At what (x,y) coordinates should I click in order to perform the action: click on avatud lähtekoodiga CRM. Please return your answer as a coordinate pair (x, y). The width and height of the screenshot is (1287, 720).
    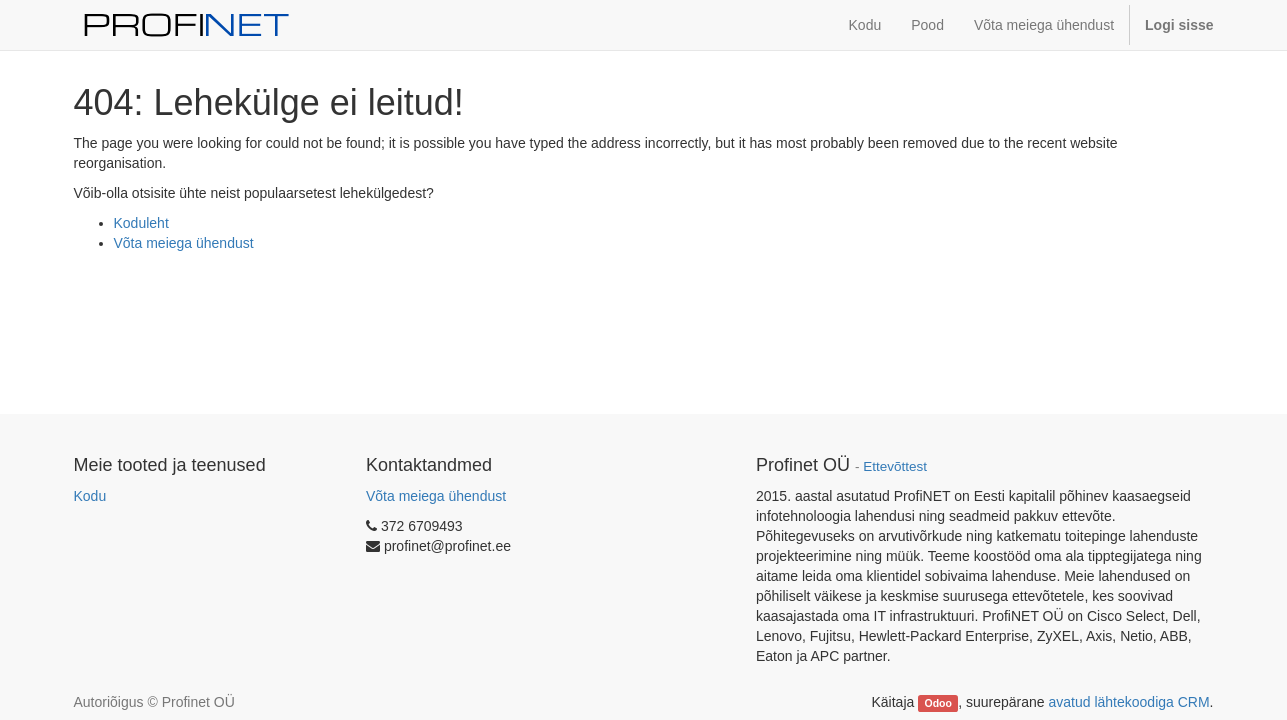
    Looking at the image, I should click on (1129, 702).